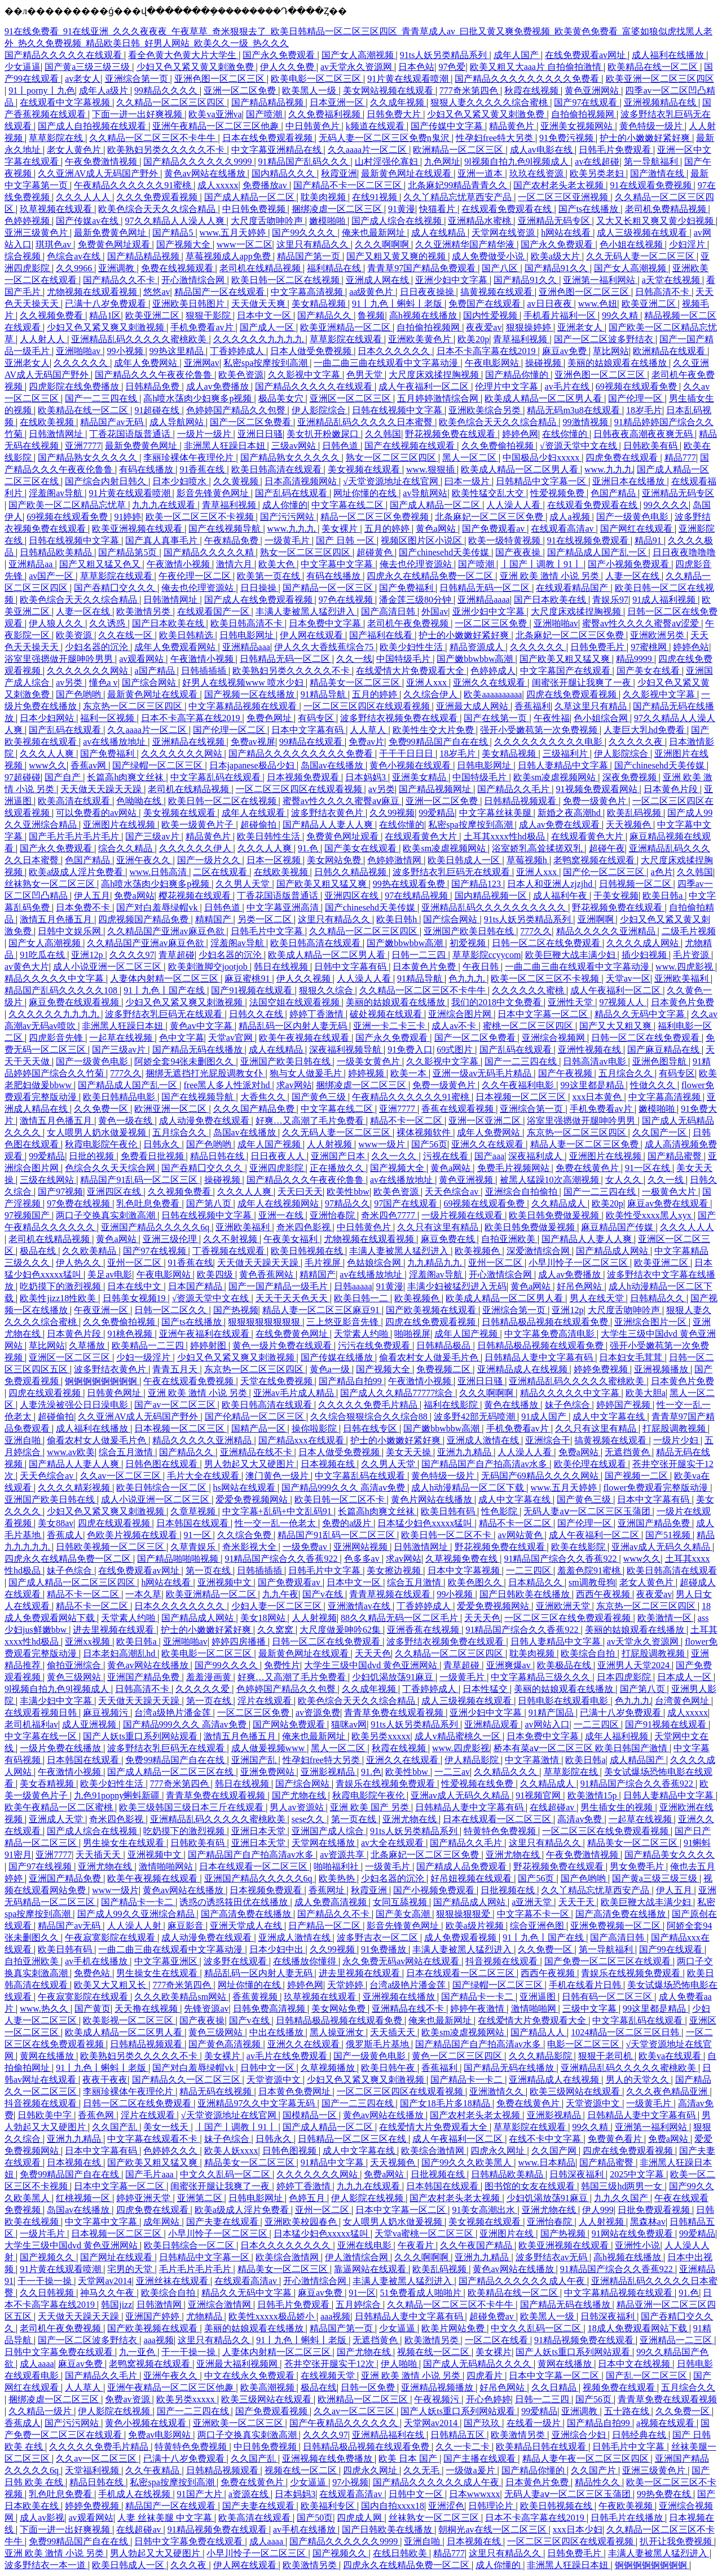 This screenshot has height=2576, width=722. What do you see at coordinates (167, 149) in the screenshot?
I see `欧美熟妇另类久久久久久不卡` at bounding box center [167, 149].